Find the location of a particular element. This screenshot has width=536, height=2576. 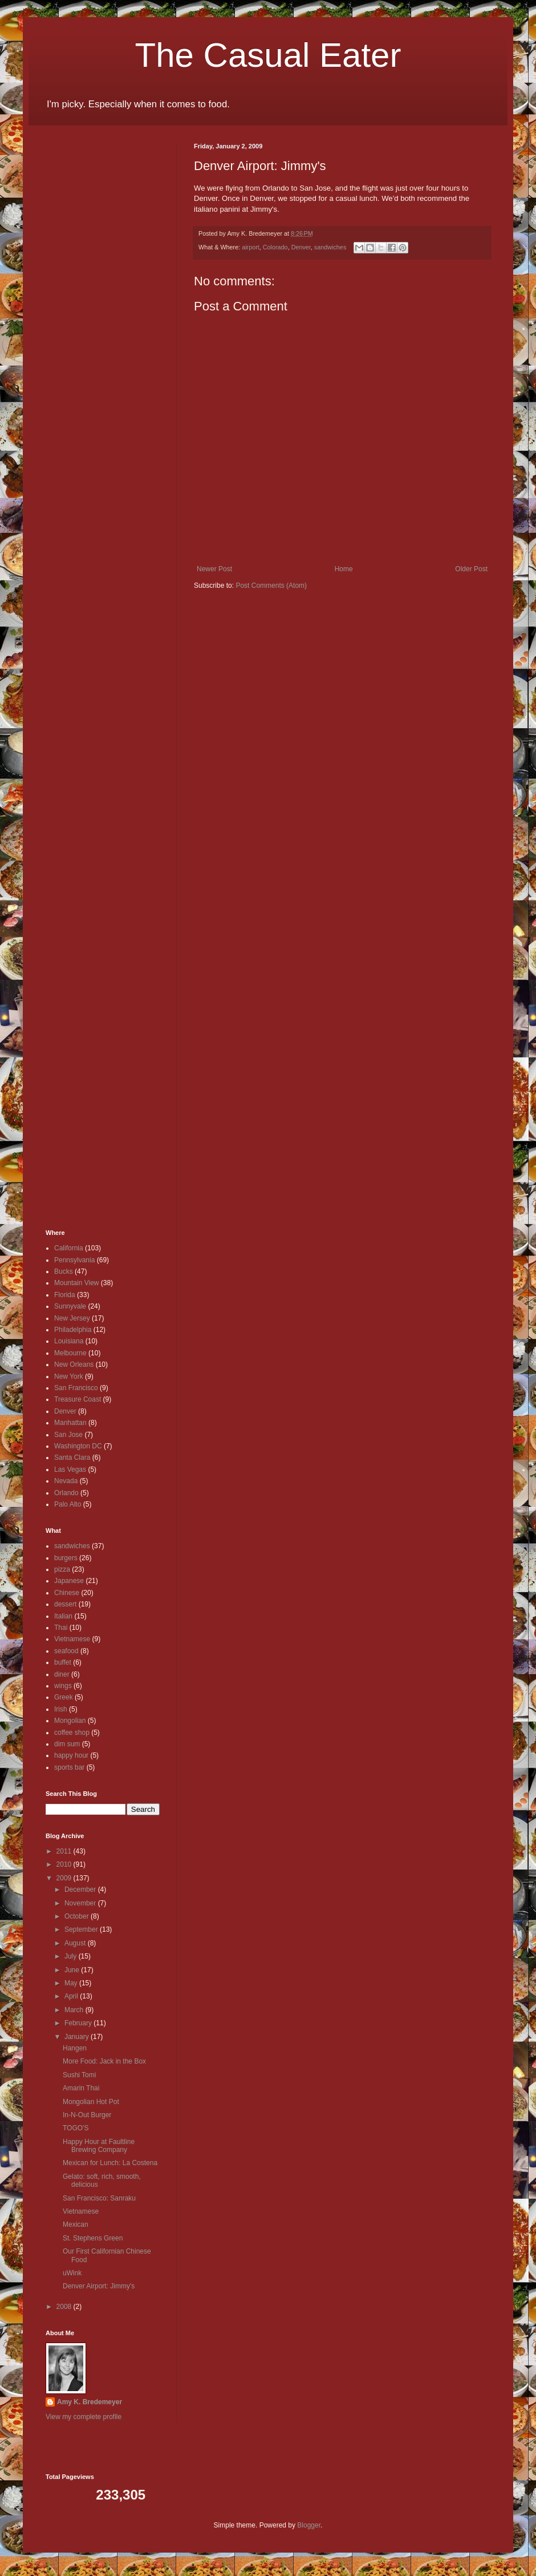

March is located at coordinates (75, 2010).